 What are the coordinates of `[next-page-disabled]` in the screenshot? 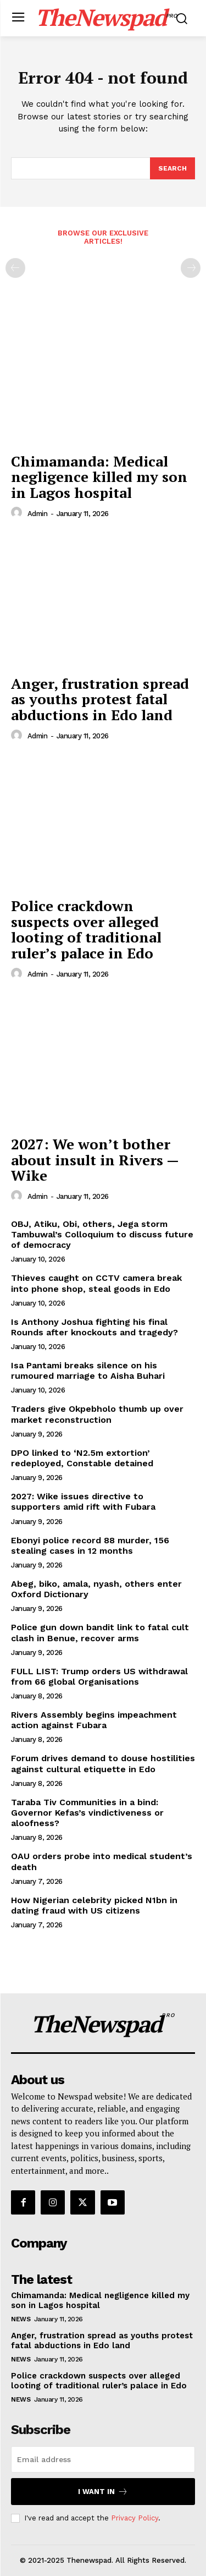 It's located at (191, 268).